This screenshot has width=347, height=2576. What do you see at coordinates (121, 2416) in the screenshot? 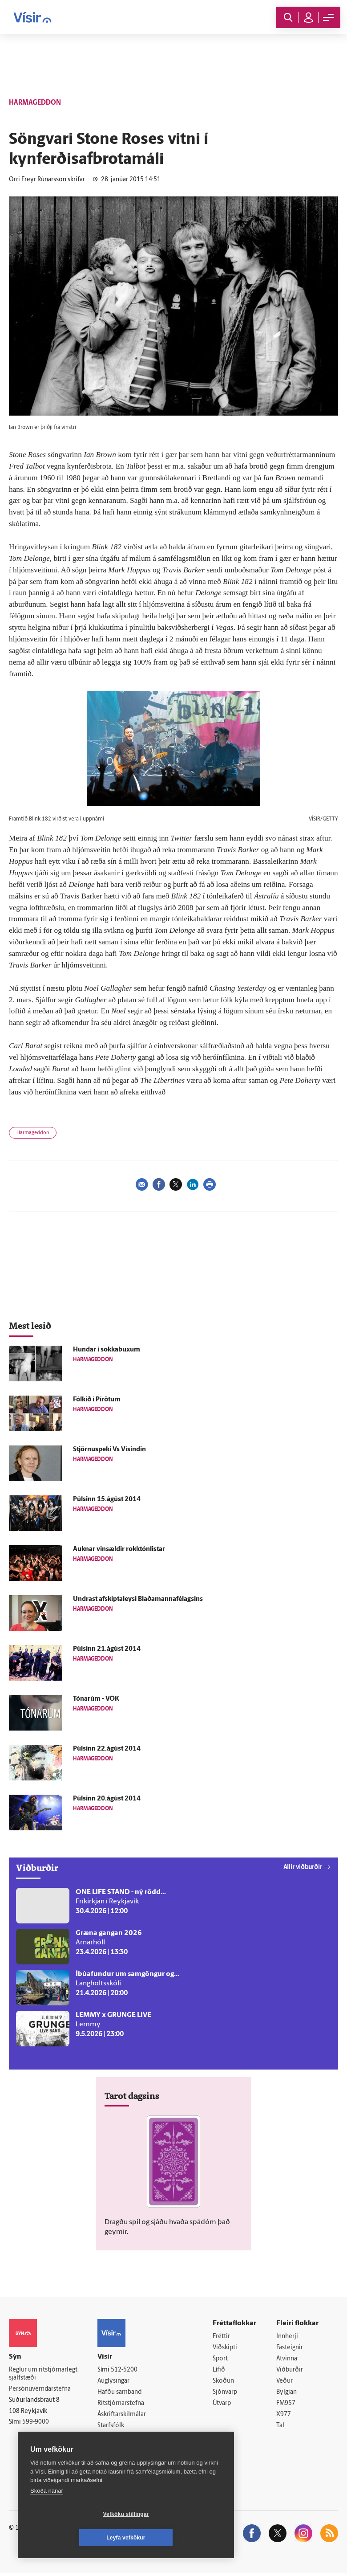
I see `Áskriftarskilmálar` at bounding box center [121, 2416].